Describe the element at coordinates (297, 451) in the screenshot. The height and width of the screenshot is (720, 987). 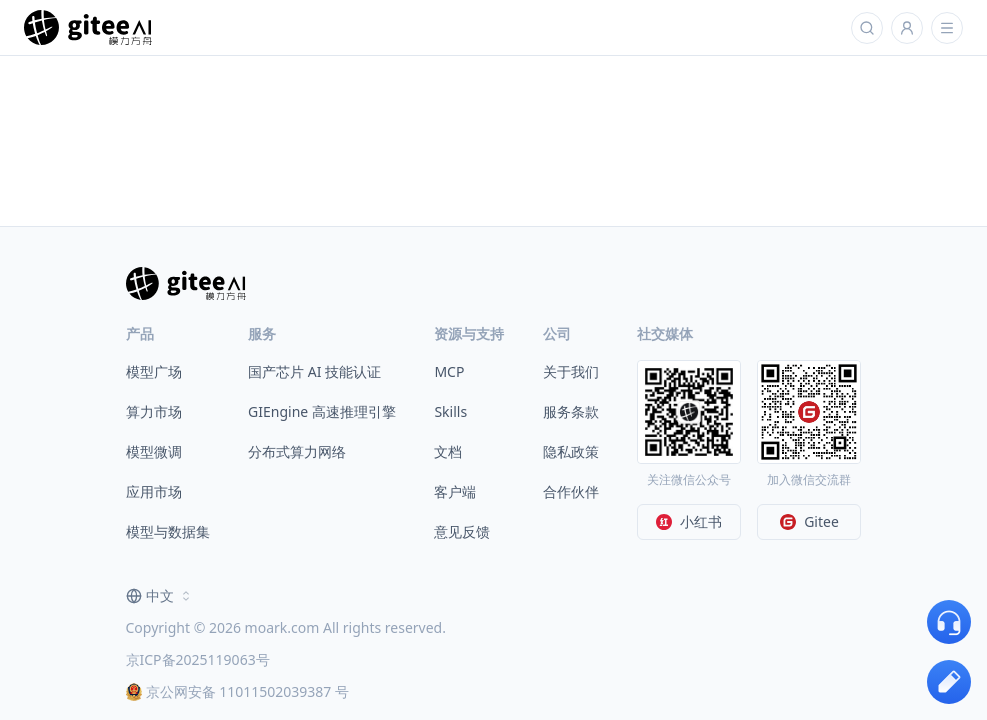
I see `分布式算力网络` at that location.